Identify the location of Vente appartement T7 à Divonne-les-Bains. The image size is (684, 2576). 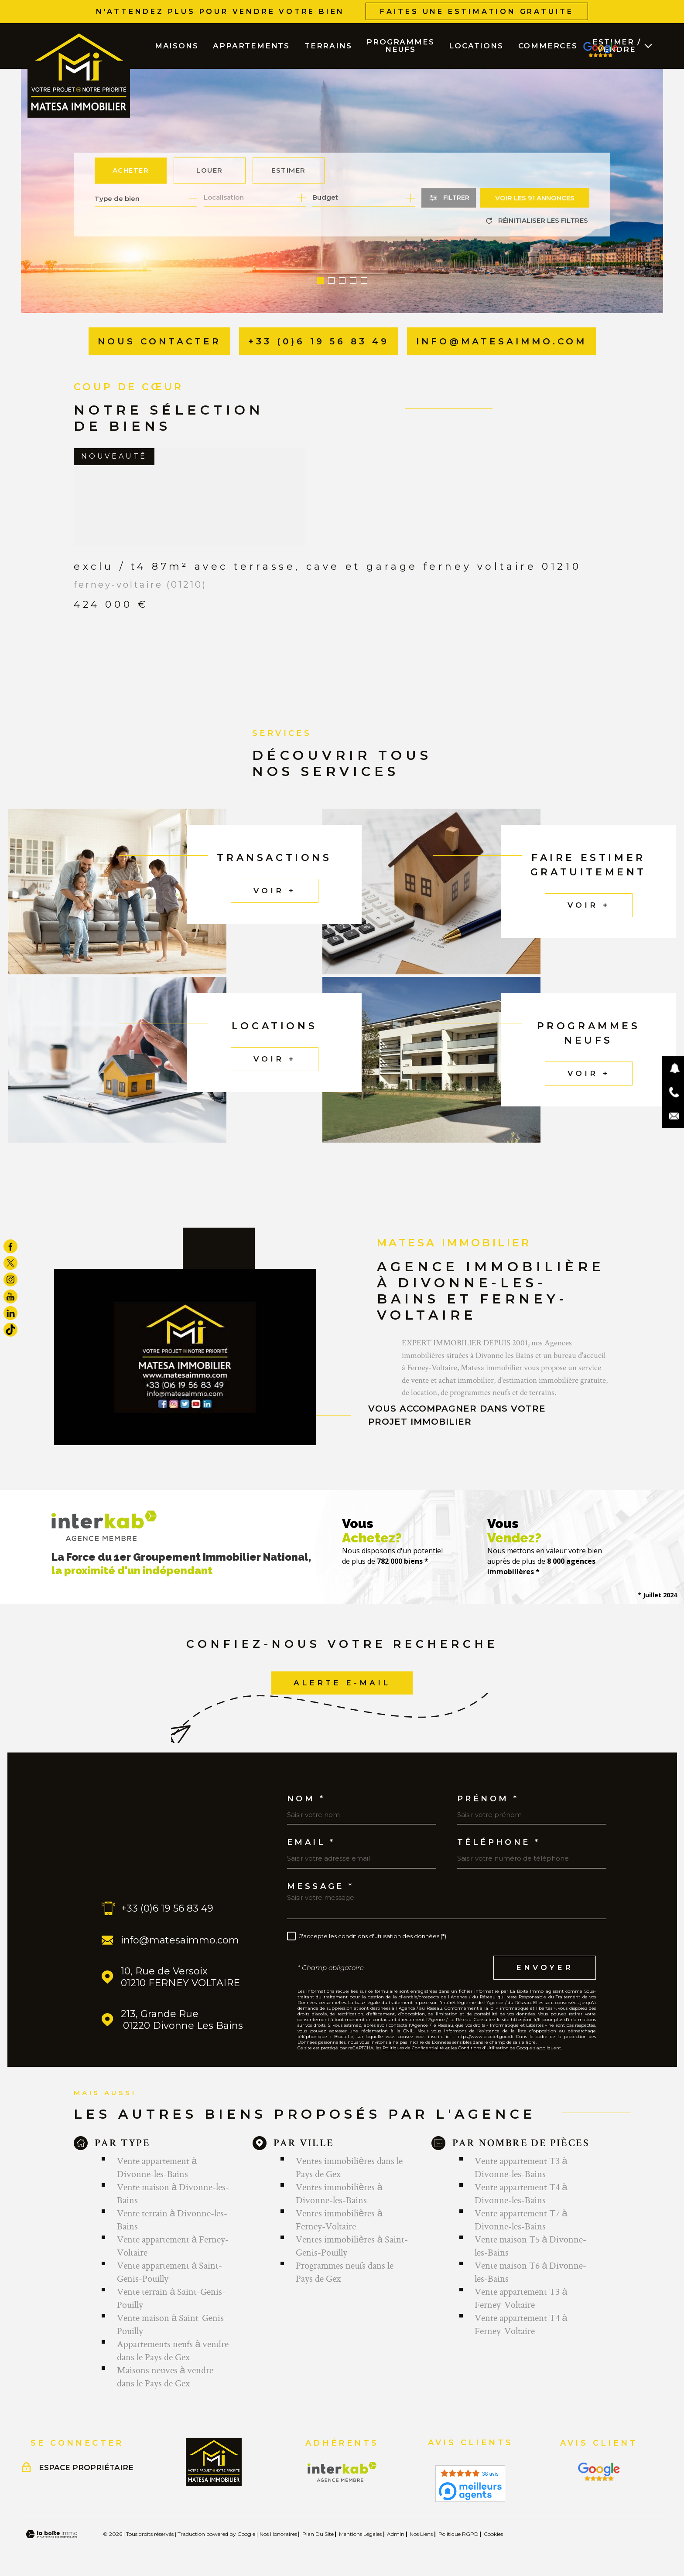
(521, 2219).